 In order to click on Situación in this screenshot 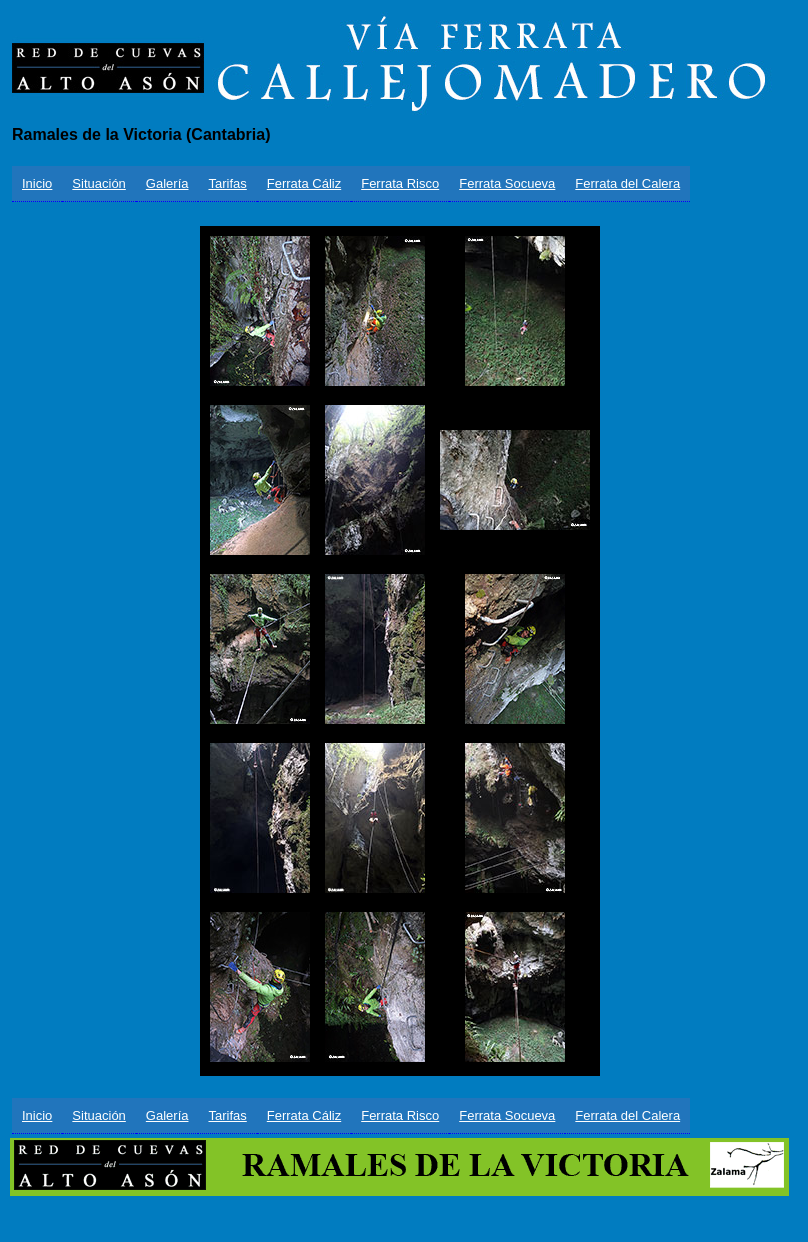, I will do `click(98, 183)`.